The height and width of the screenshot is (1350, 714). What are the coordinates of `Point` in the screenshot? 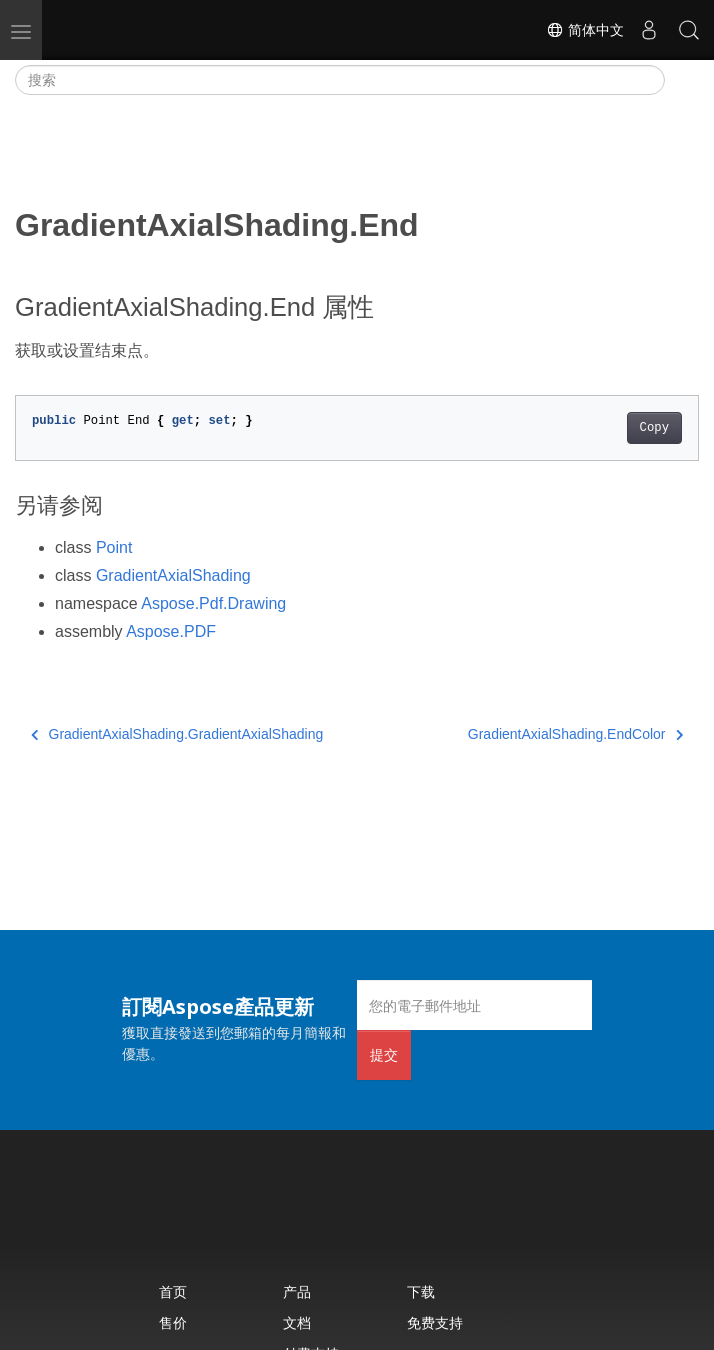 It's located at (114, 547).